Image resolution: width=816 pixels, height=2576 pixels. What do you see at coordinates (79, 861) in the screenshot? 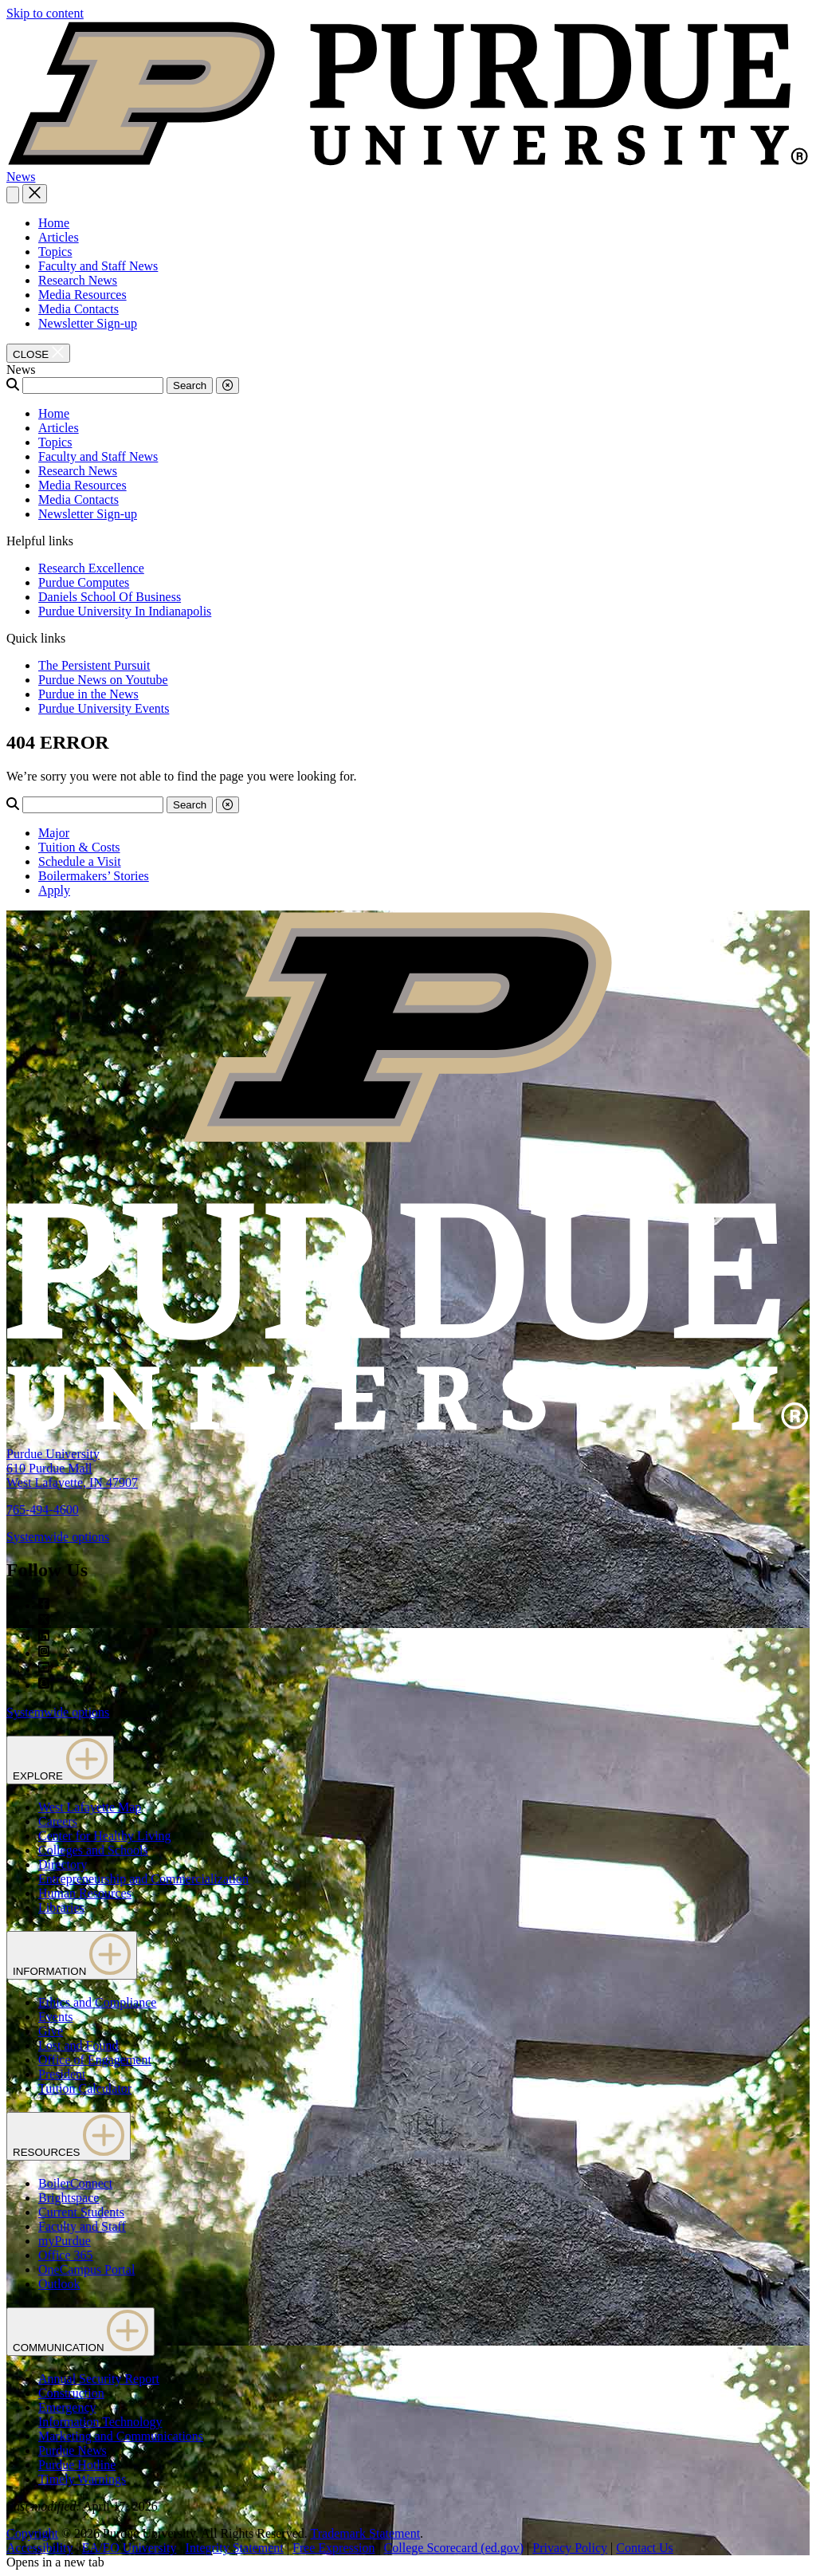
I see `Schedule a Visit` at bounding box center [79, 861].